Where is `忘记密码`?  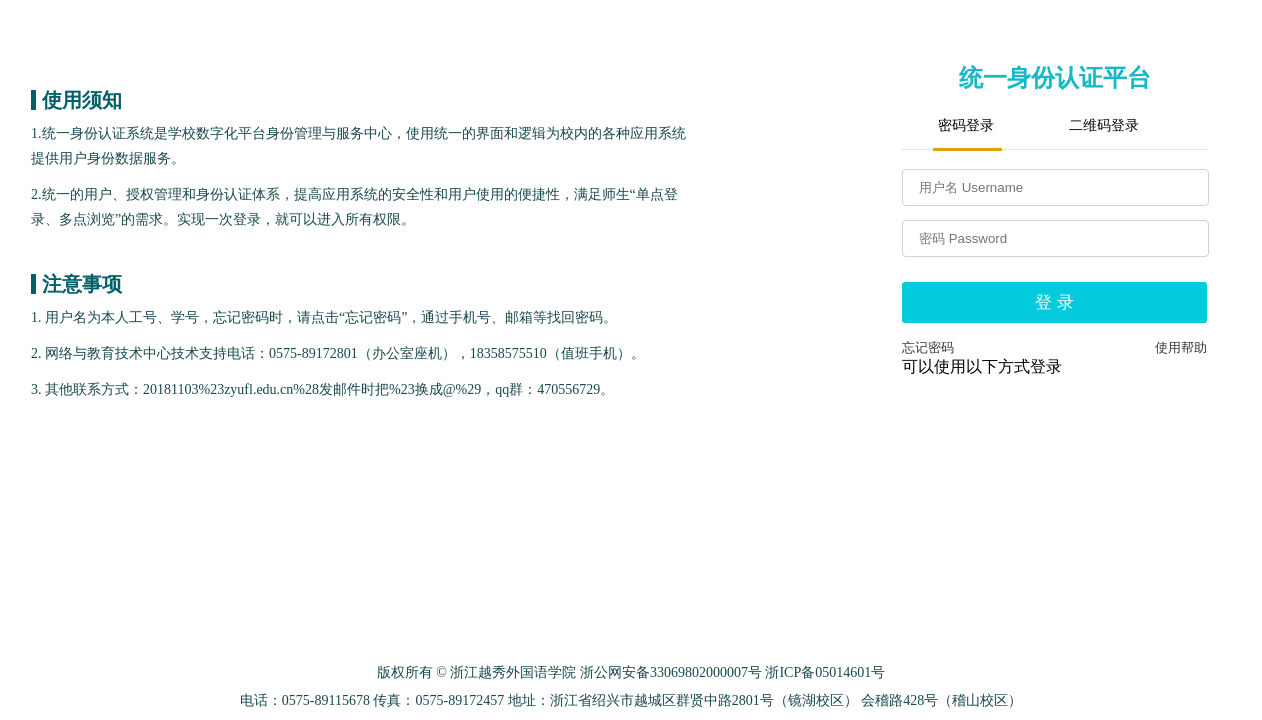
忘记密码 is located at coordinates (928, 347).